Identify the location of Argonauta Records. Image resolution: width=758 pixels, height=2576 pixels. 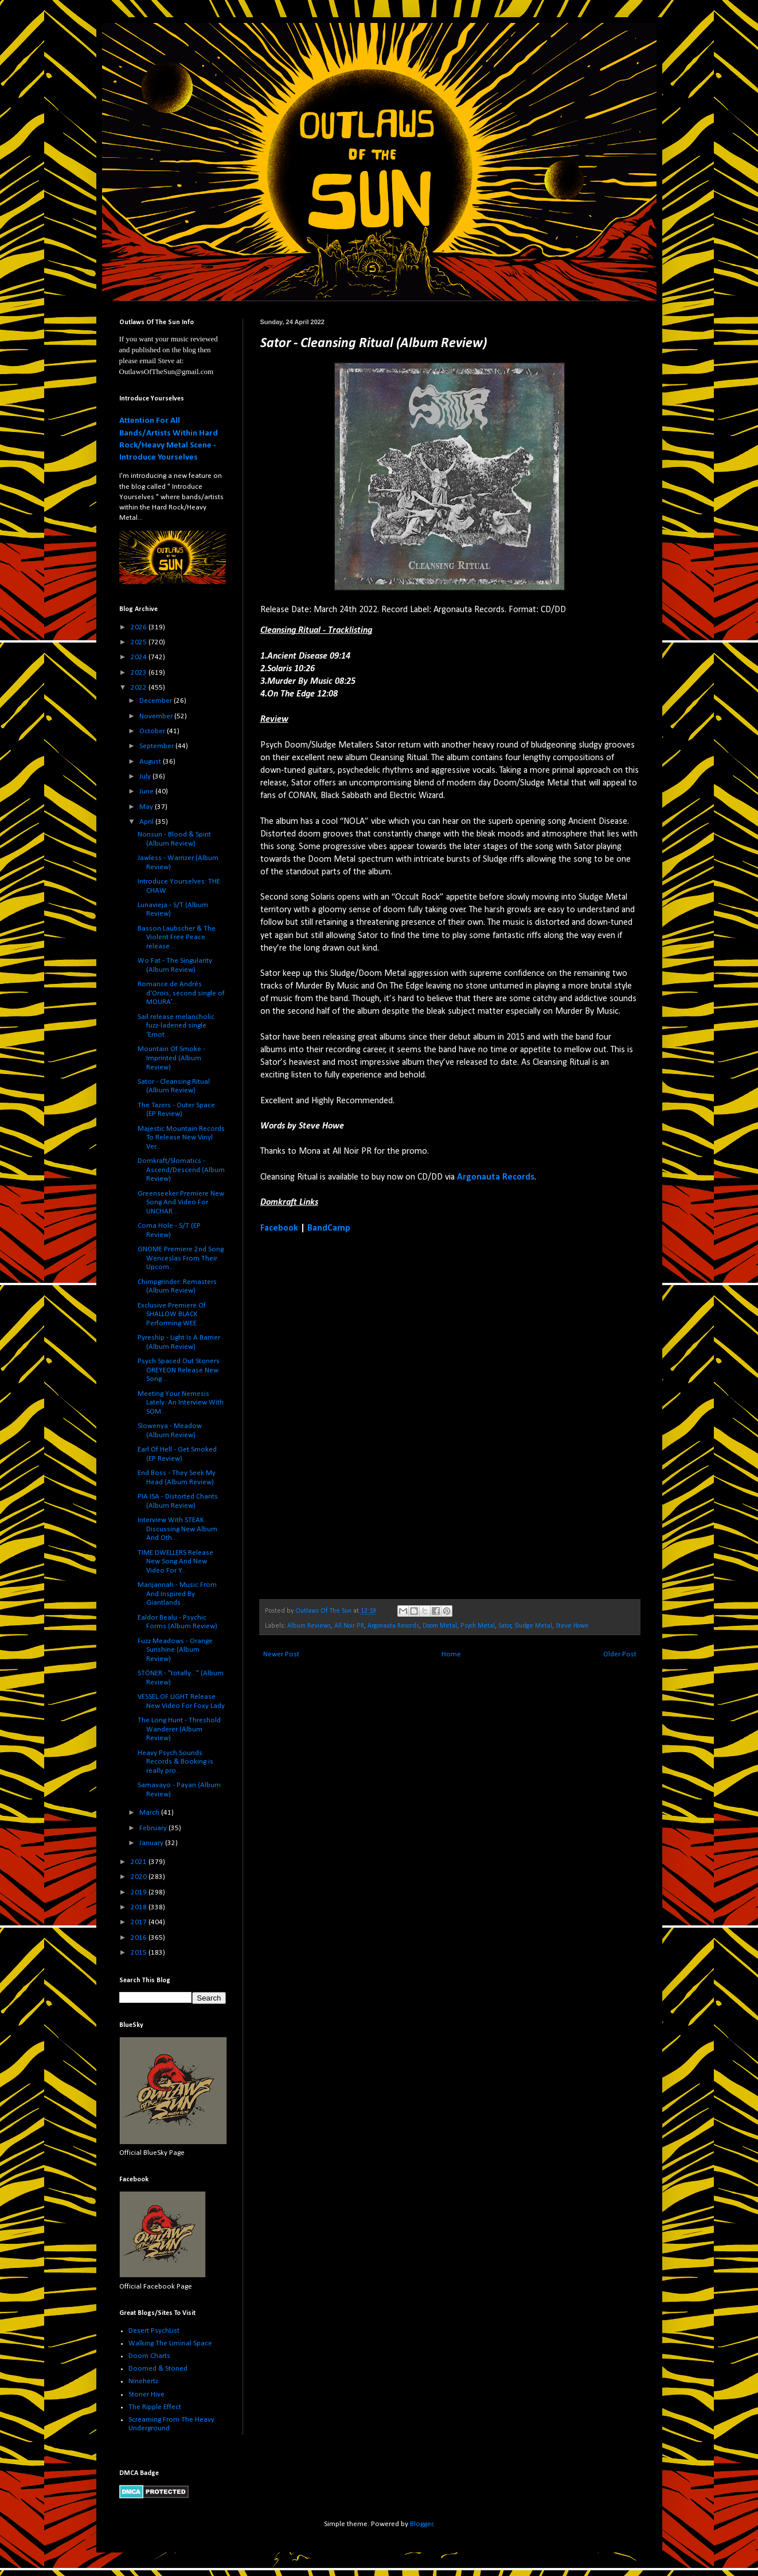
(495, 1177).